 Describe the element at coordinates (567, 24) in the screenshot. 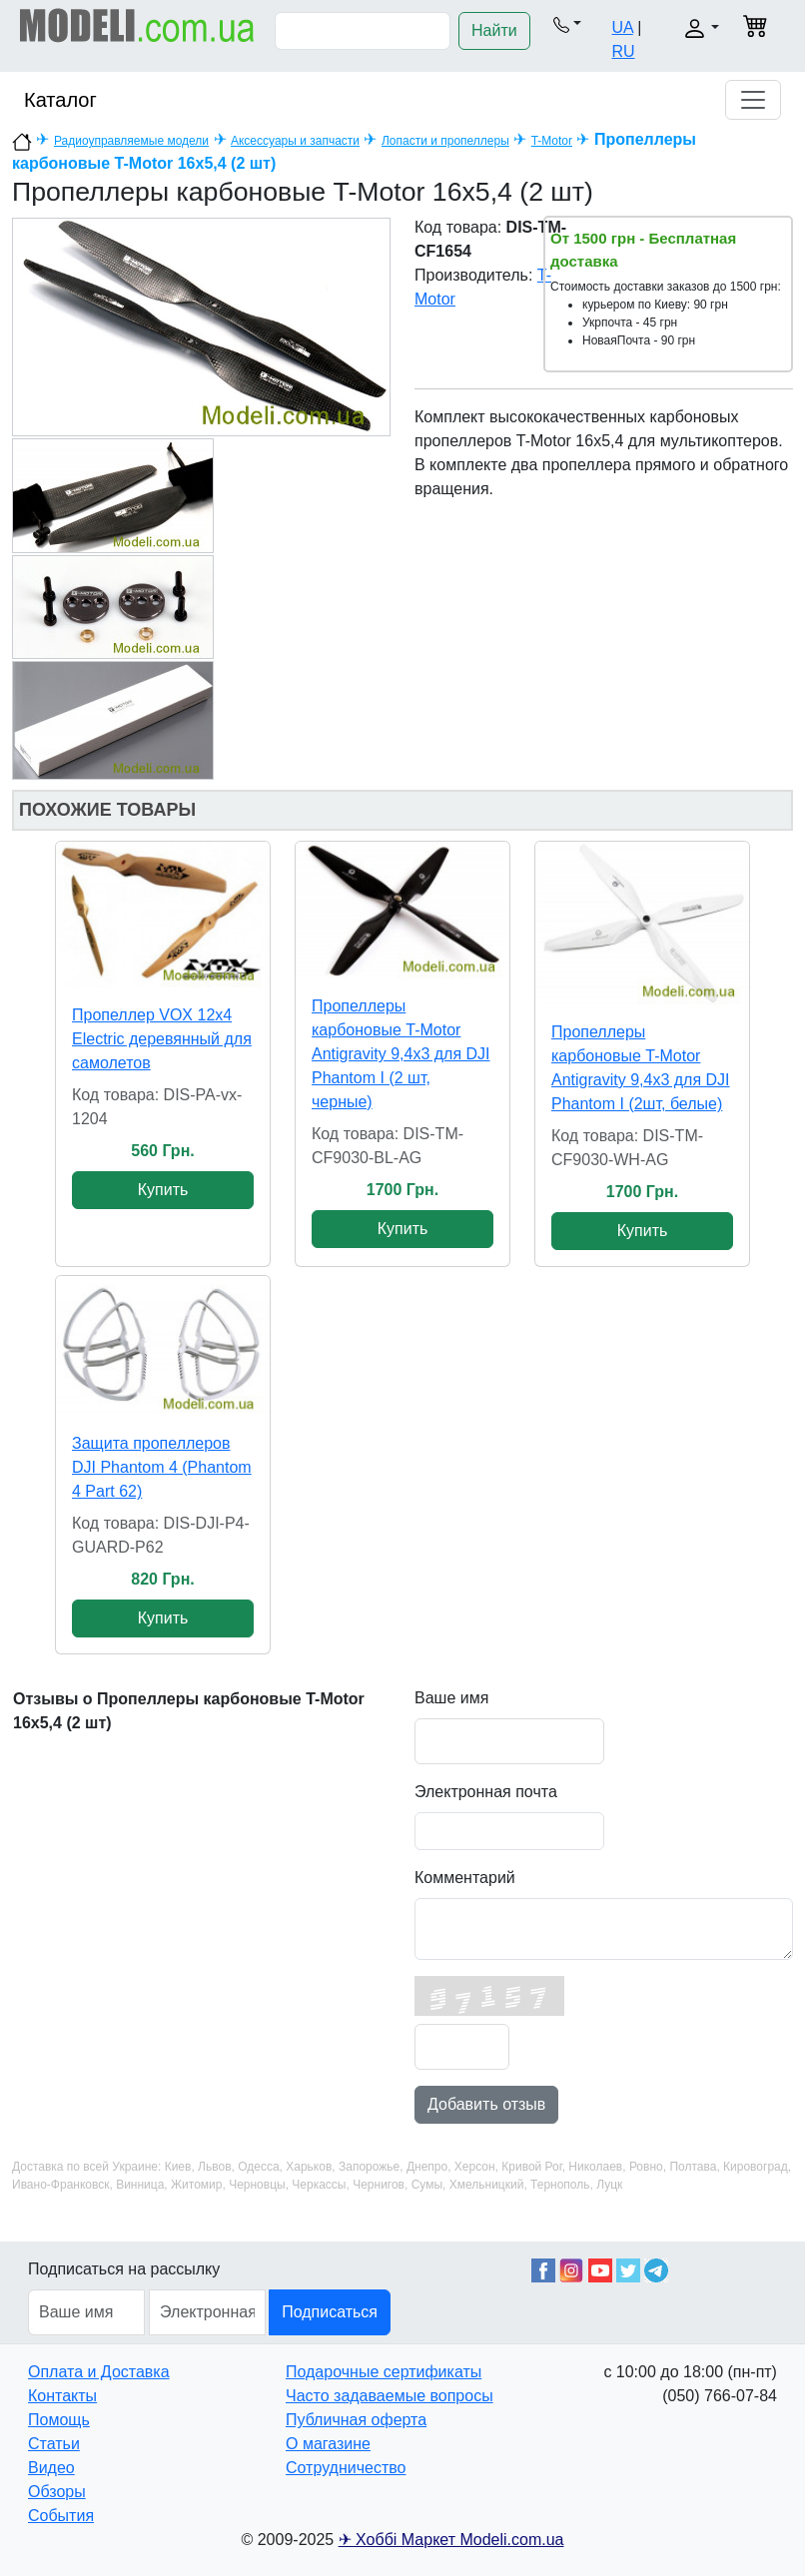

I see `[button]` at that location.